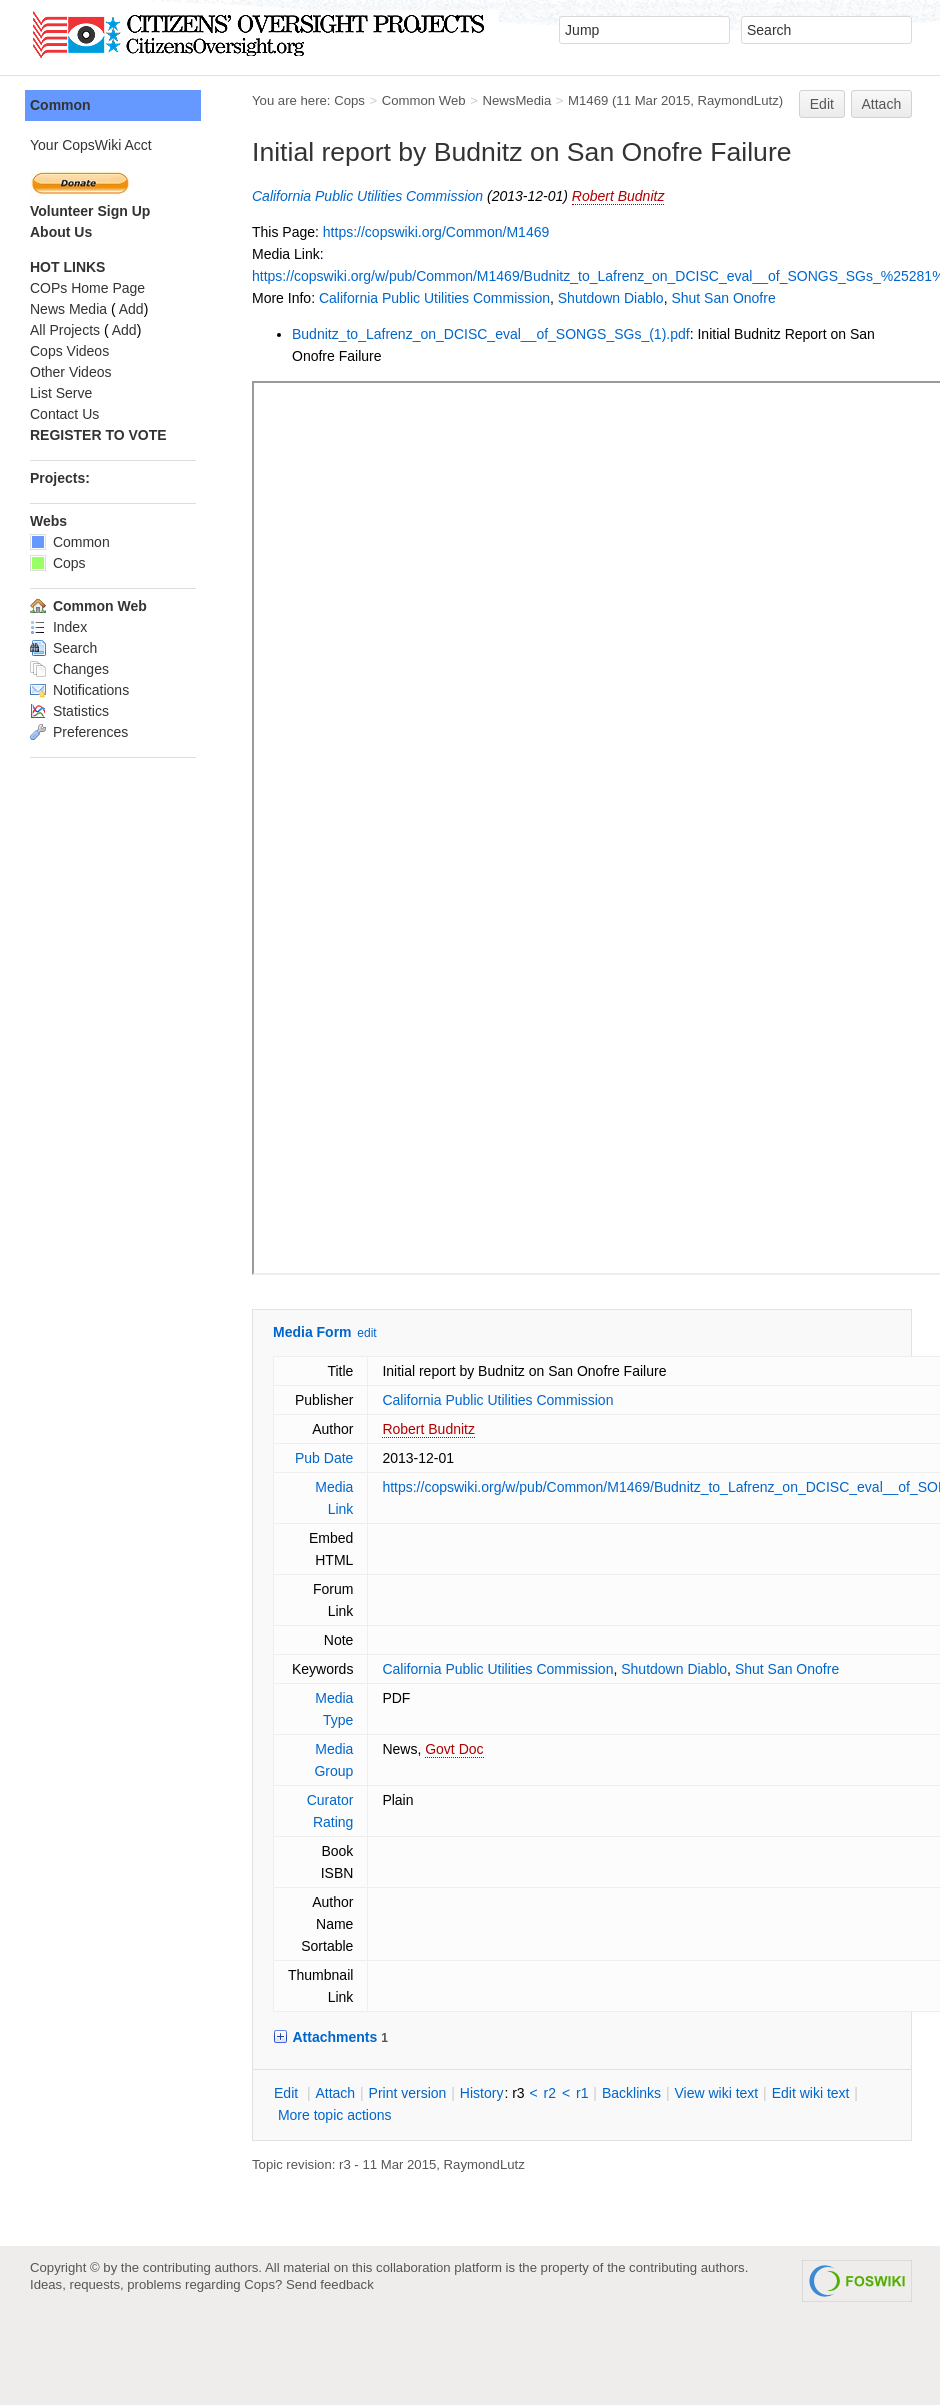 The image size is (940, 2405). I want to click on acklinks, so click(579, 2093).